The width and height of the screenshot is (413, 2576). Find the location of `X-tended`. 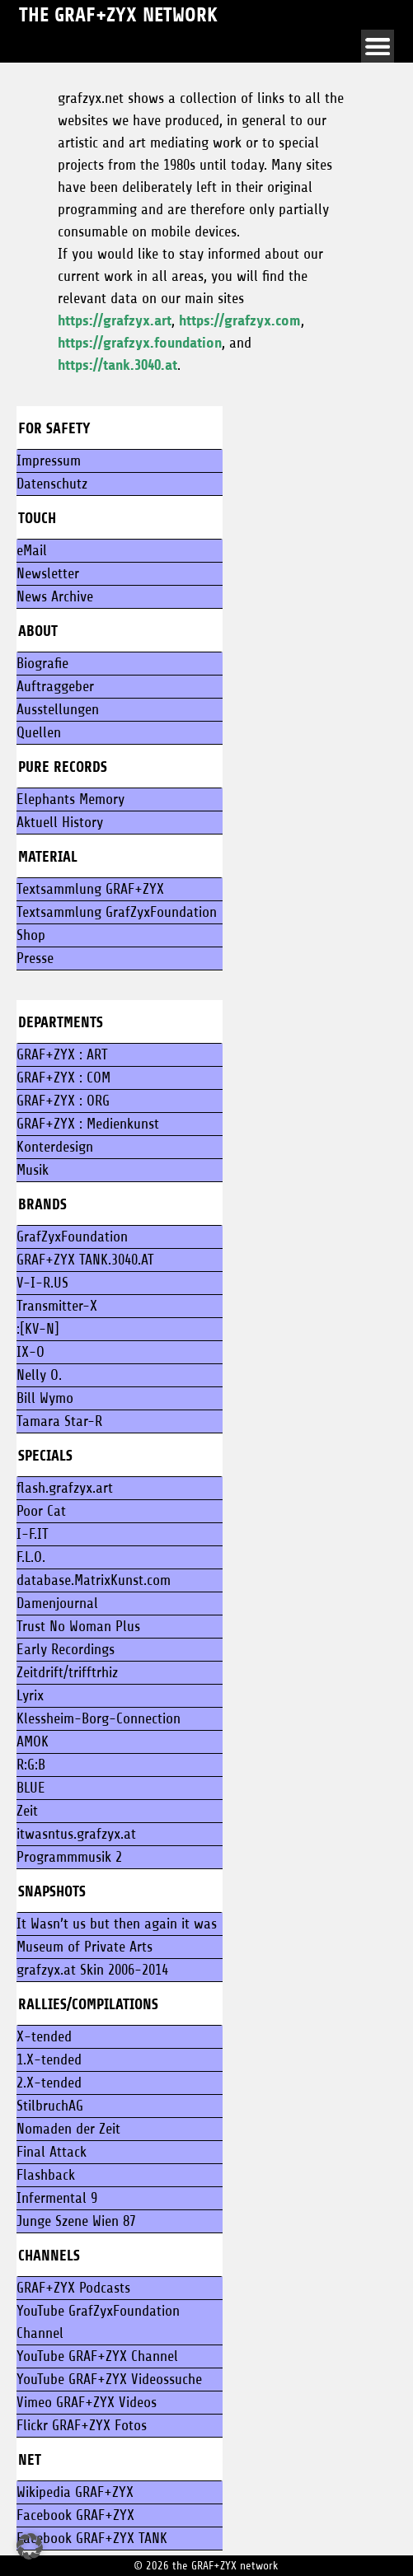

X-tended is located at coordinates (44, 2036).